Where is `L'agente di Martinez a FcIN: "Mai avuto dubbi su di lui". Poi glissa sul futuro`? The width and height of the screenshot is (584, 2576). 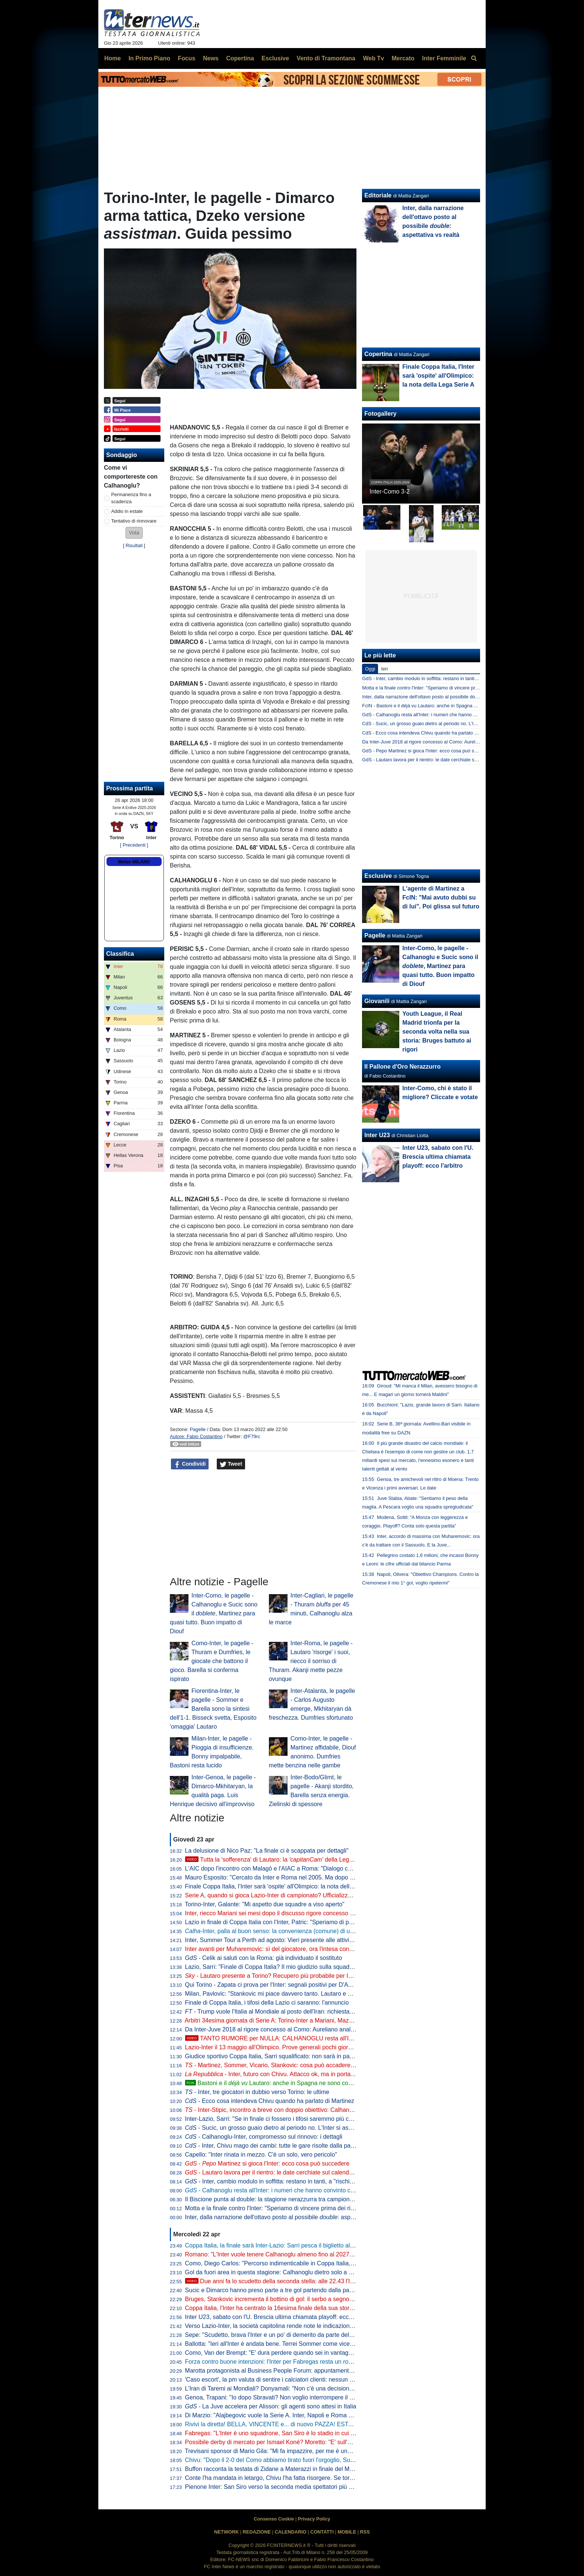 L'agente di Martinez a FcIN: "Mai avuto dubbi su di lui". Poi glissa sul futuro is located at coordinates (440, 897).